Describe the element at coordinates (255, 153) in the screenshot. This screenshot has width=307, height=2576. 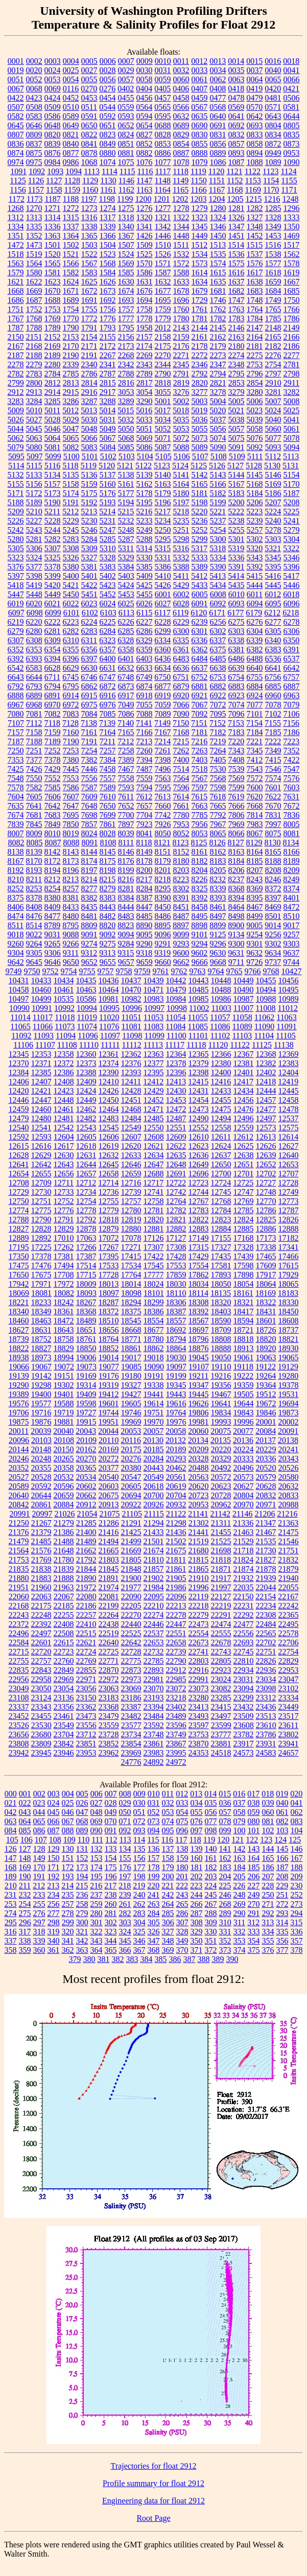
I see `0894` at that location.